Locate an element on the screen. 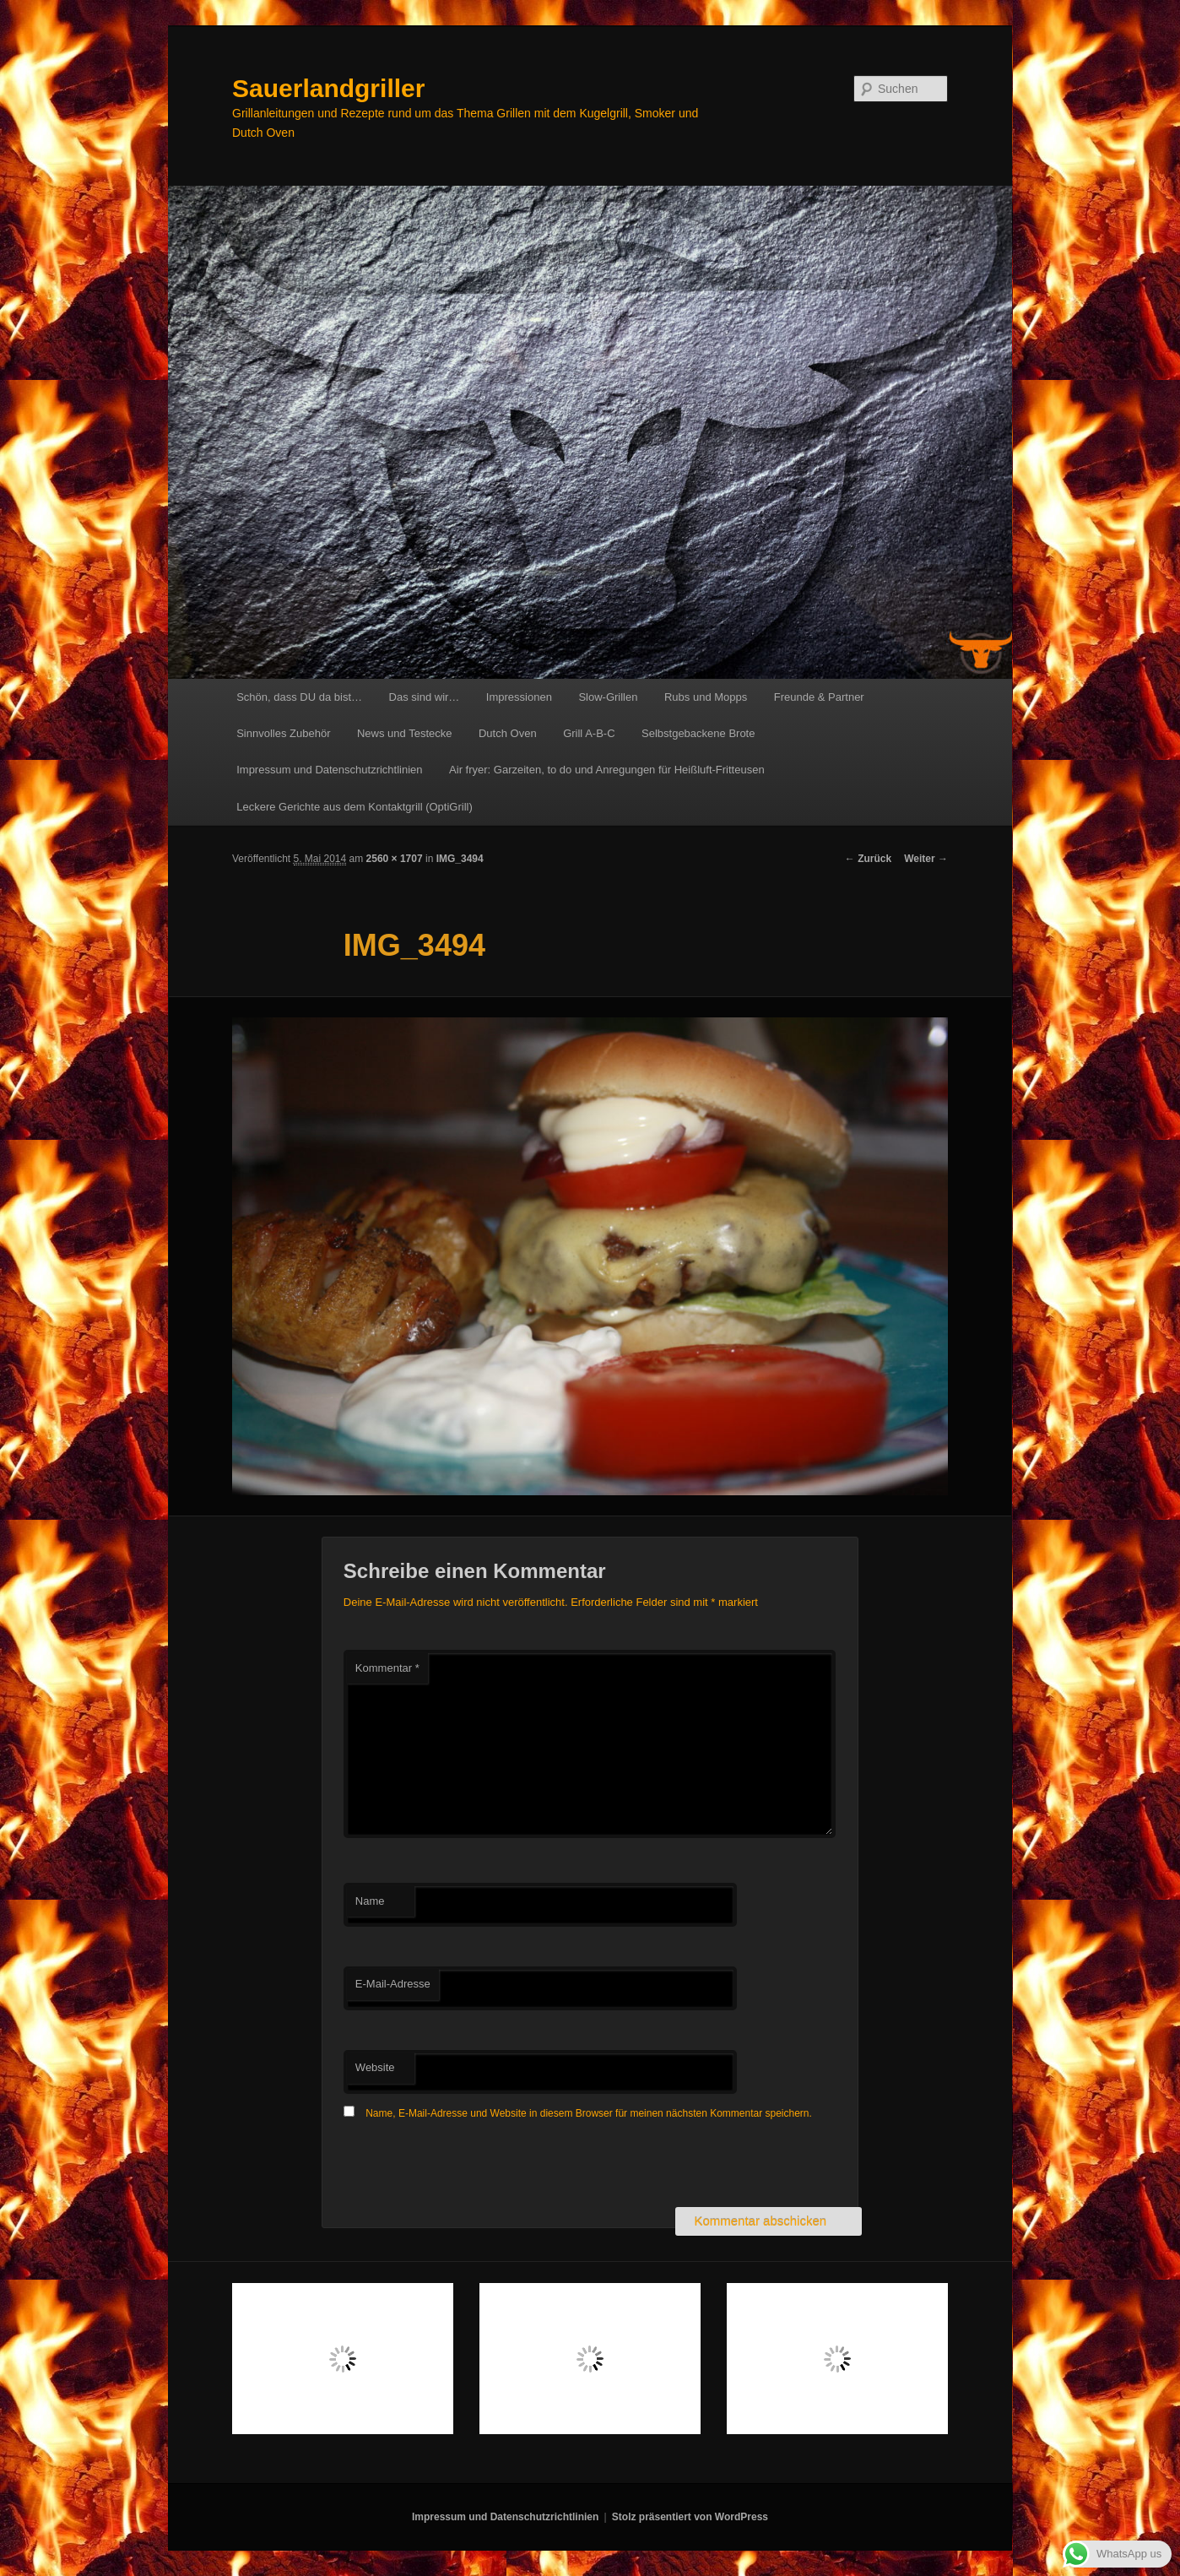 The height and width of the screenshot is (2576, 1180). Selbstgebackene Brote is located at coordinates (698, 733).